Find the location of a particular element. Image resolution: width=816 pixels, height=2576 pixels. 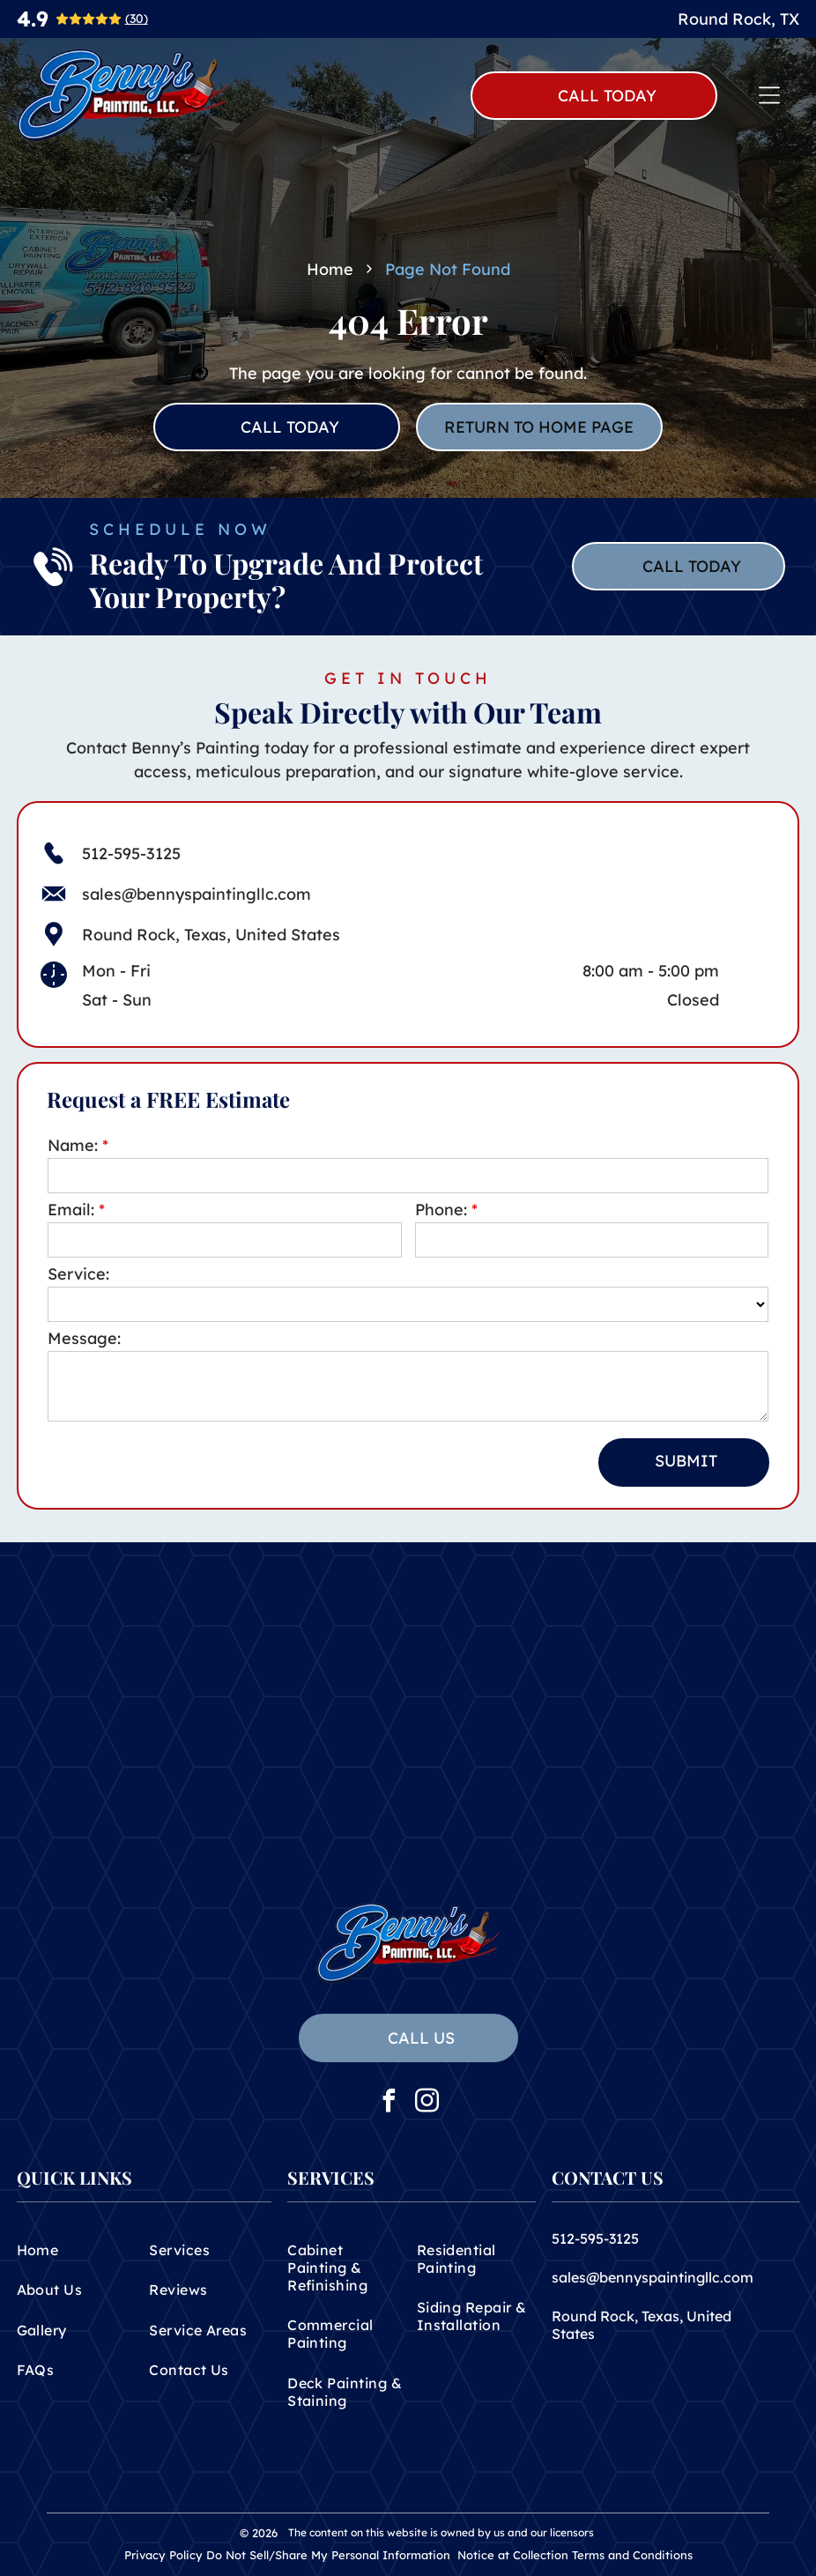

Message: is located at coordinates (84, 1338).